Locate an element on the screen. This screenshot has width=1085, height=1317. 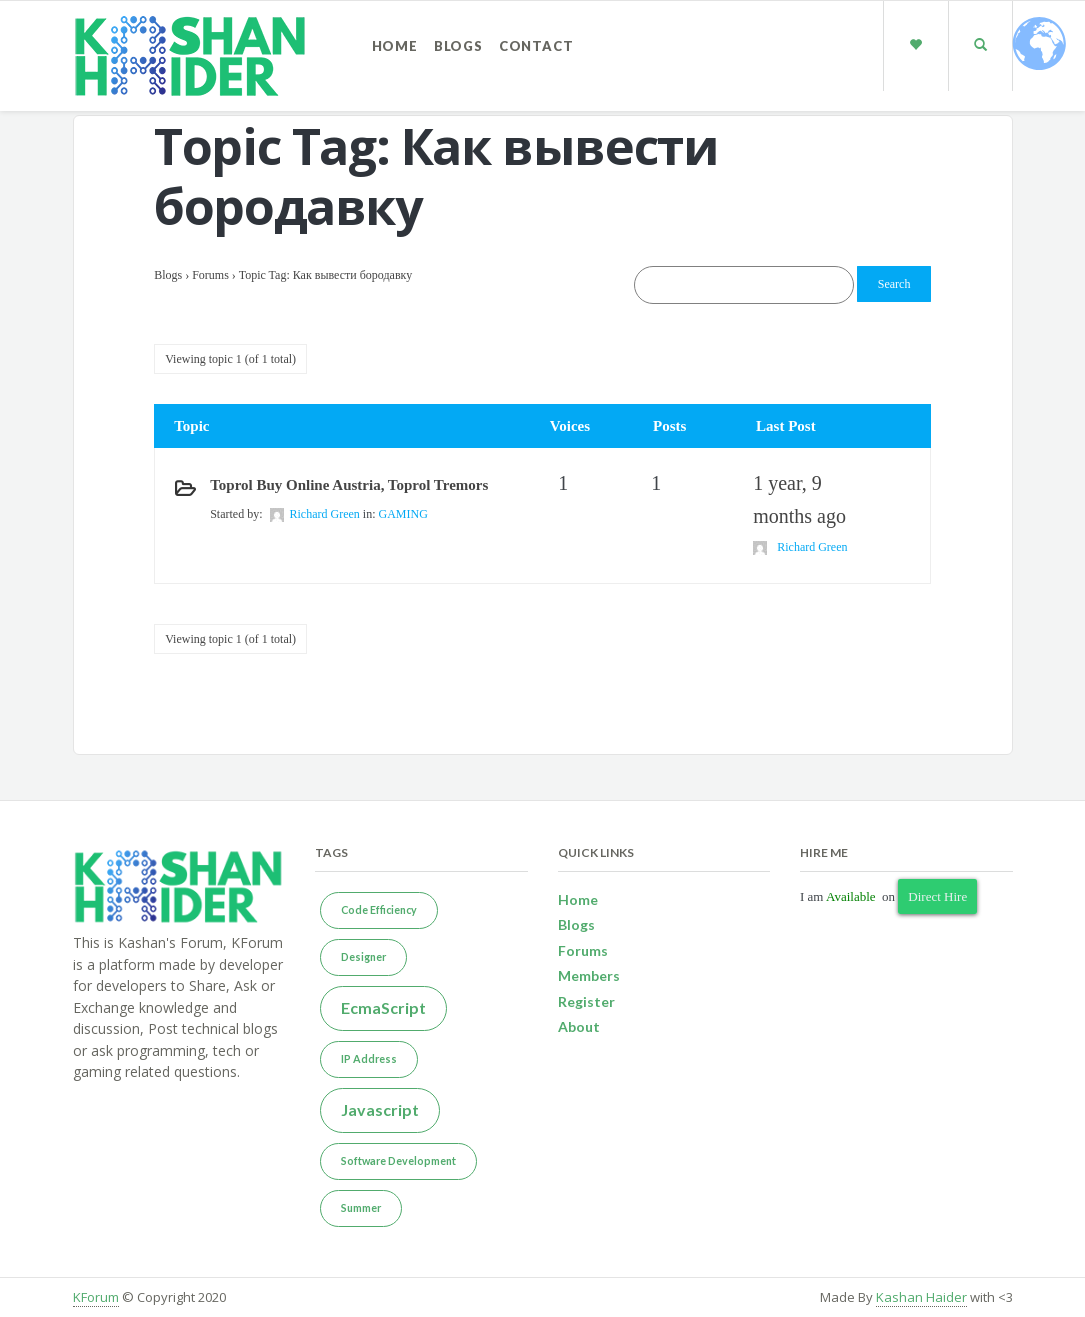
Contact is located at coordinates (536, 46).